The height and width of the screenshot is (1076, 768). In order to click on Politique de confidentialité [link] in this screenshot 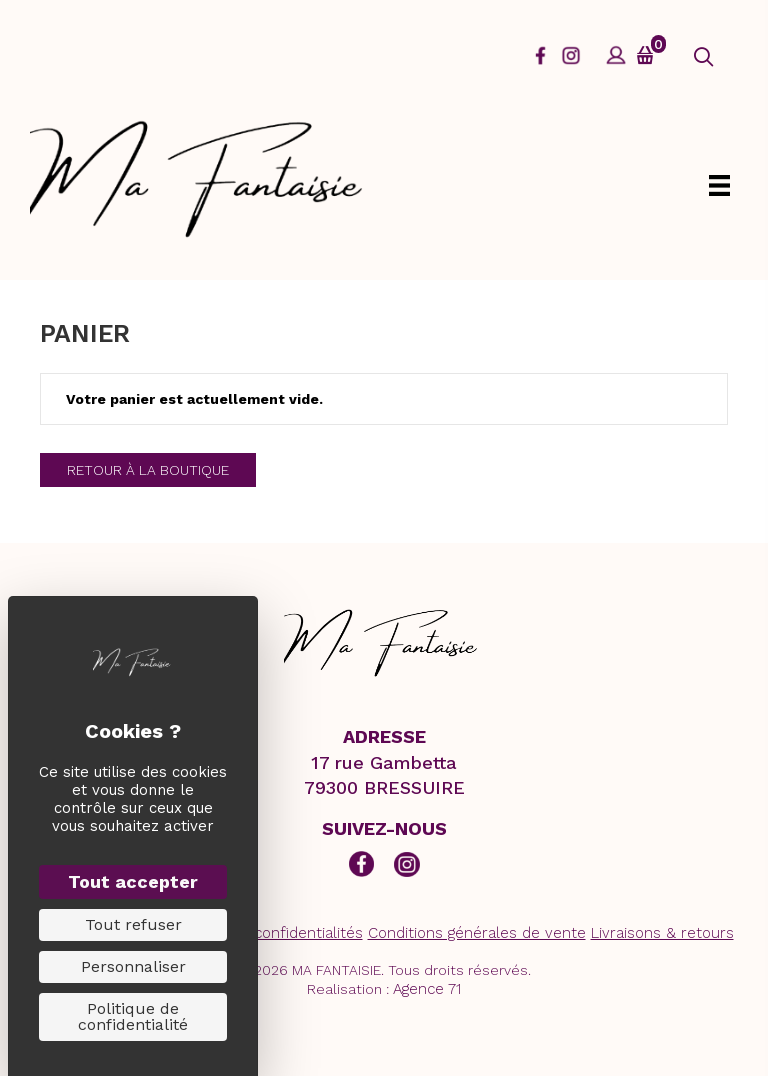, I will do `click(133, 1016)`.